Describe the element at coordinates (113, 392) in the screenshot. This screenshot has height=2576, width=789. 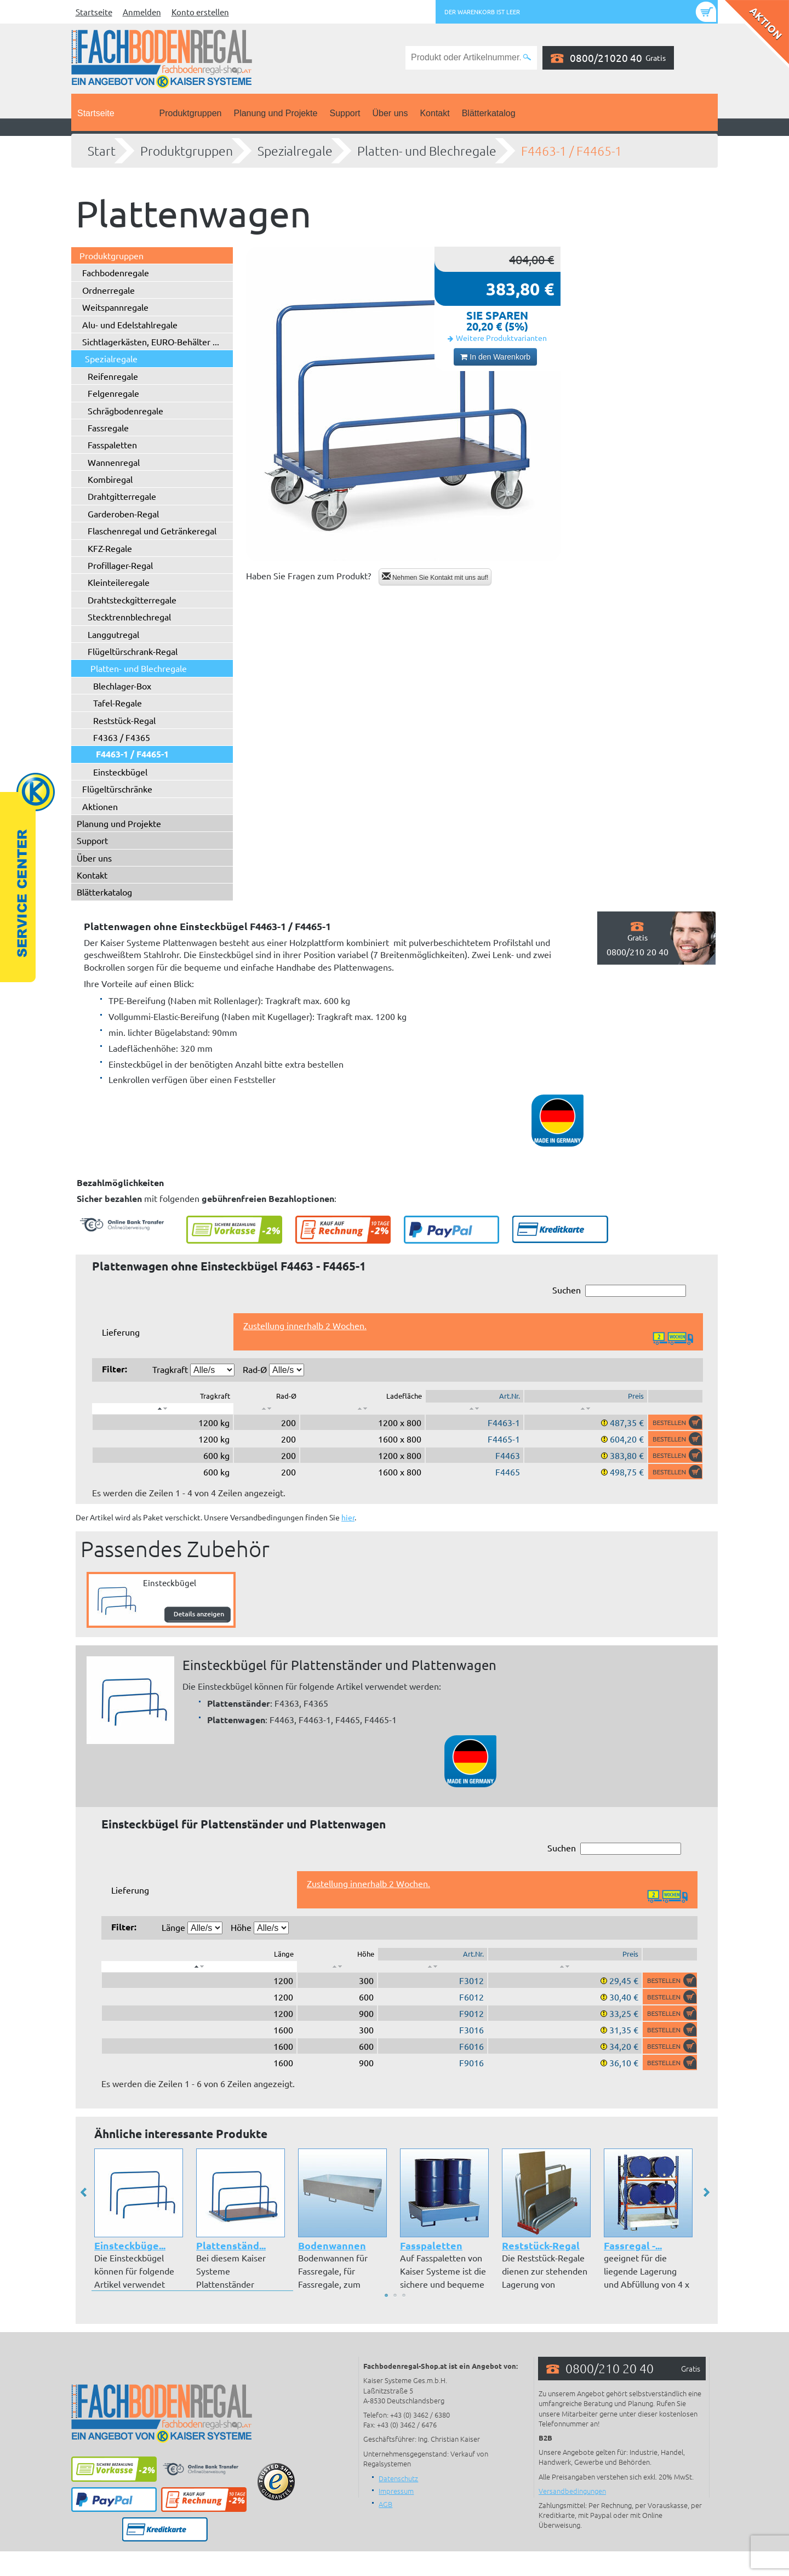
I see `Felgenregale` at that location.